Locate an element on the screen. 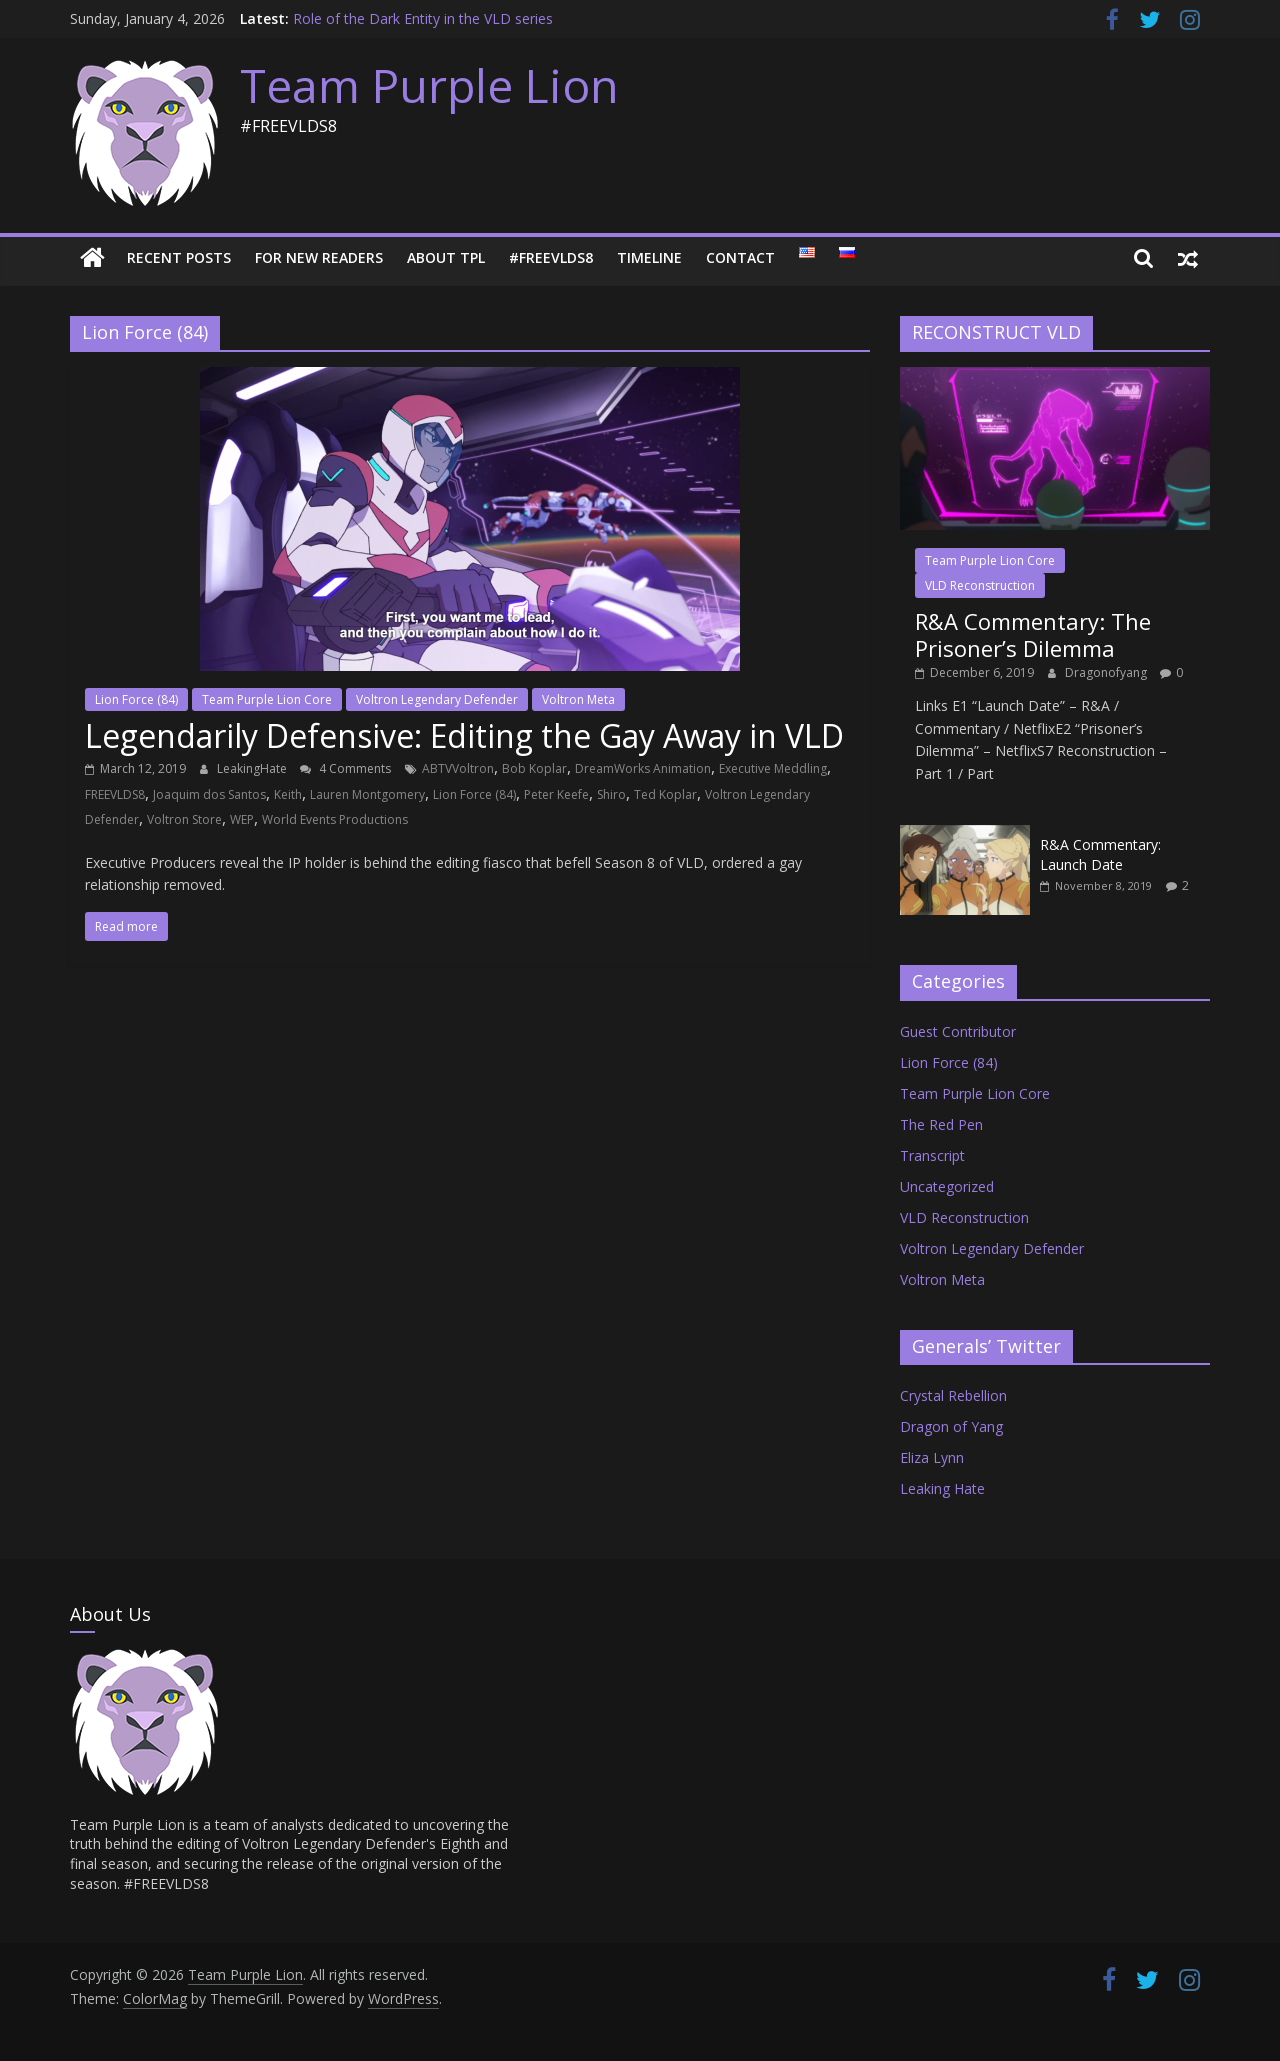  WEP is located at coordinates (242, 819).